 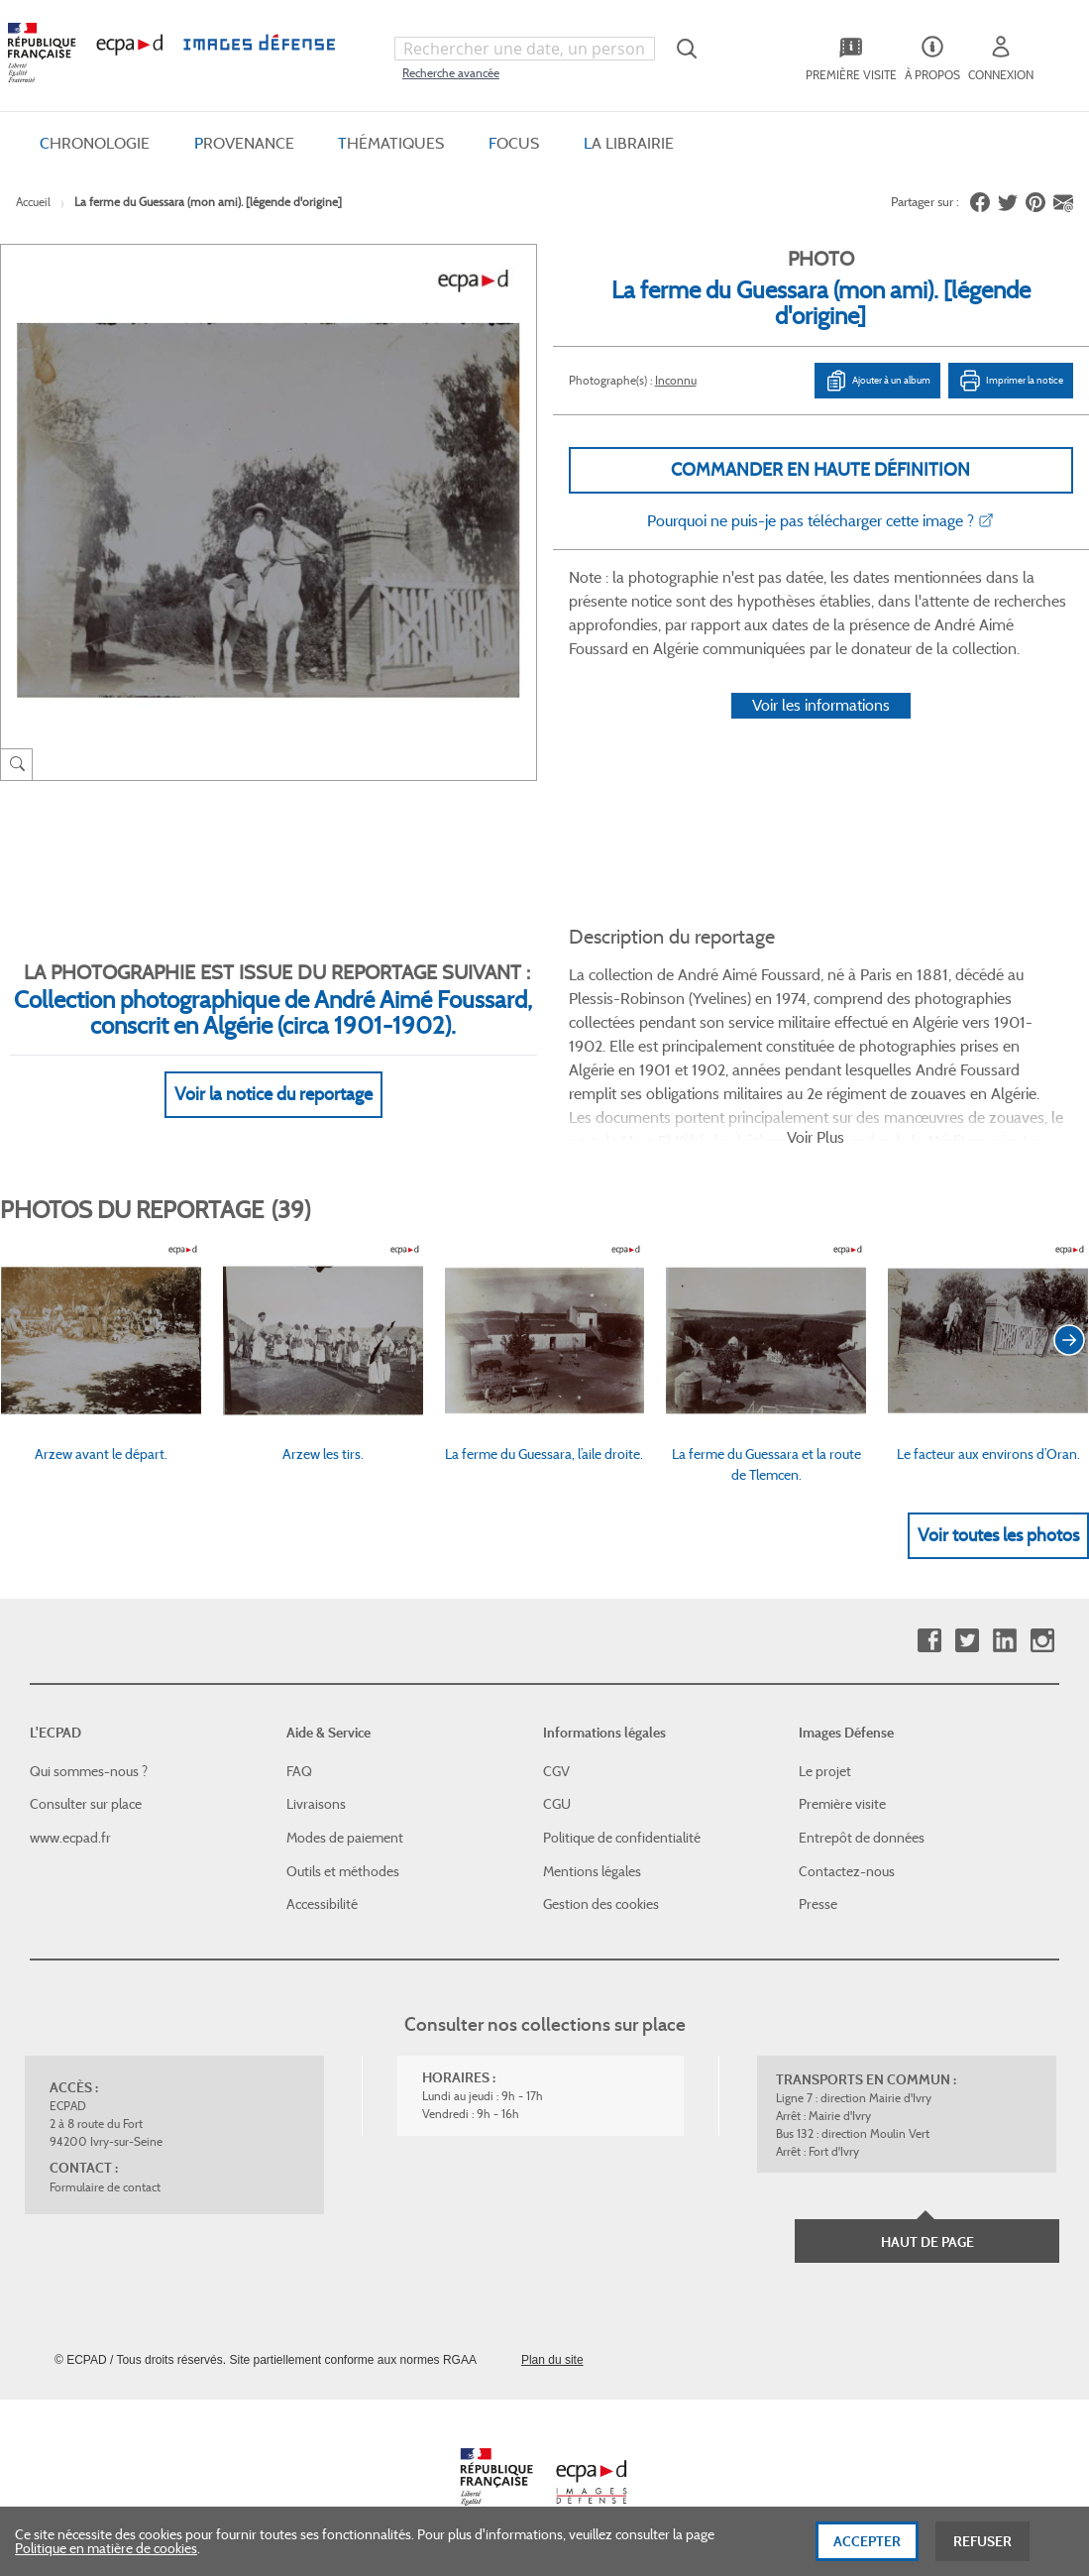 I want to click on Politique en matière de cookies, so click(x=106, y=2553).